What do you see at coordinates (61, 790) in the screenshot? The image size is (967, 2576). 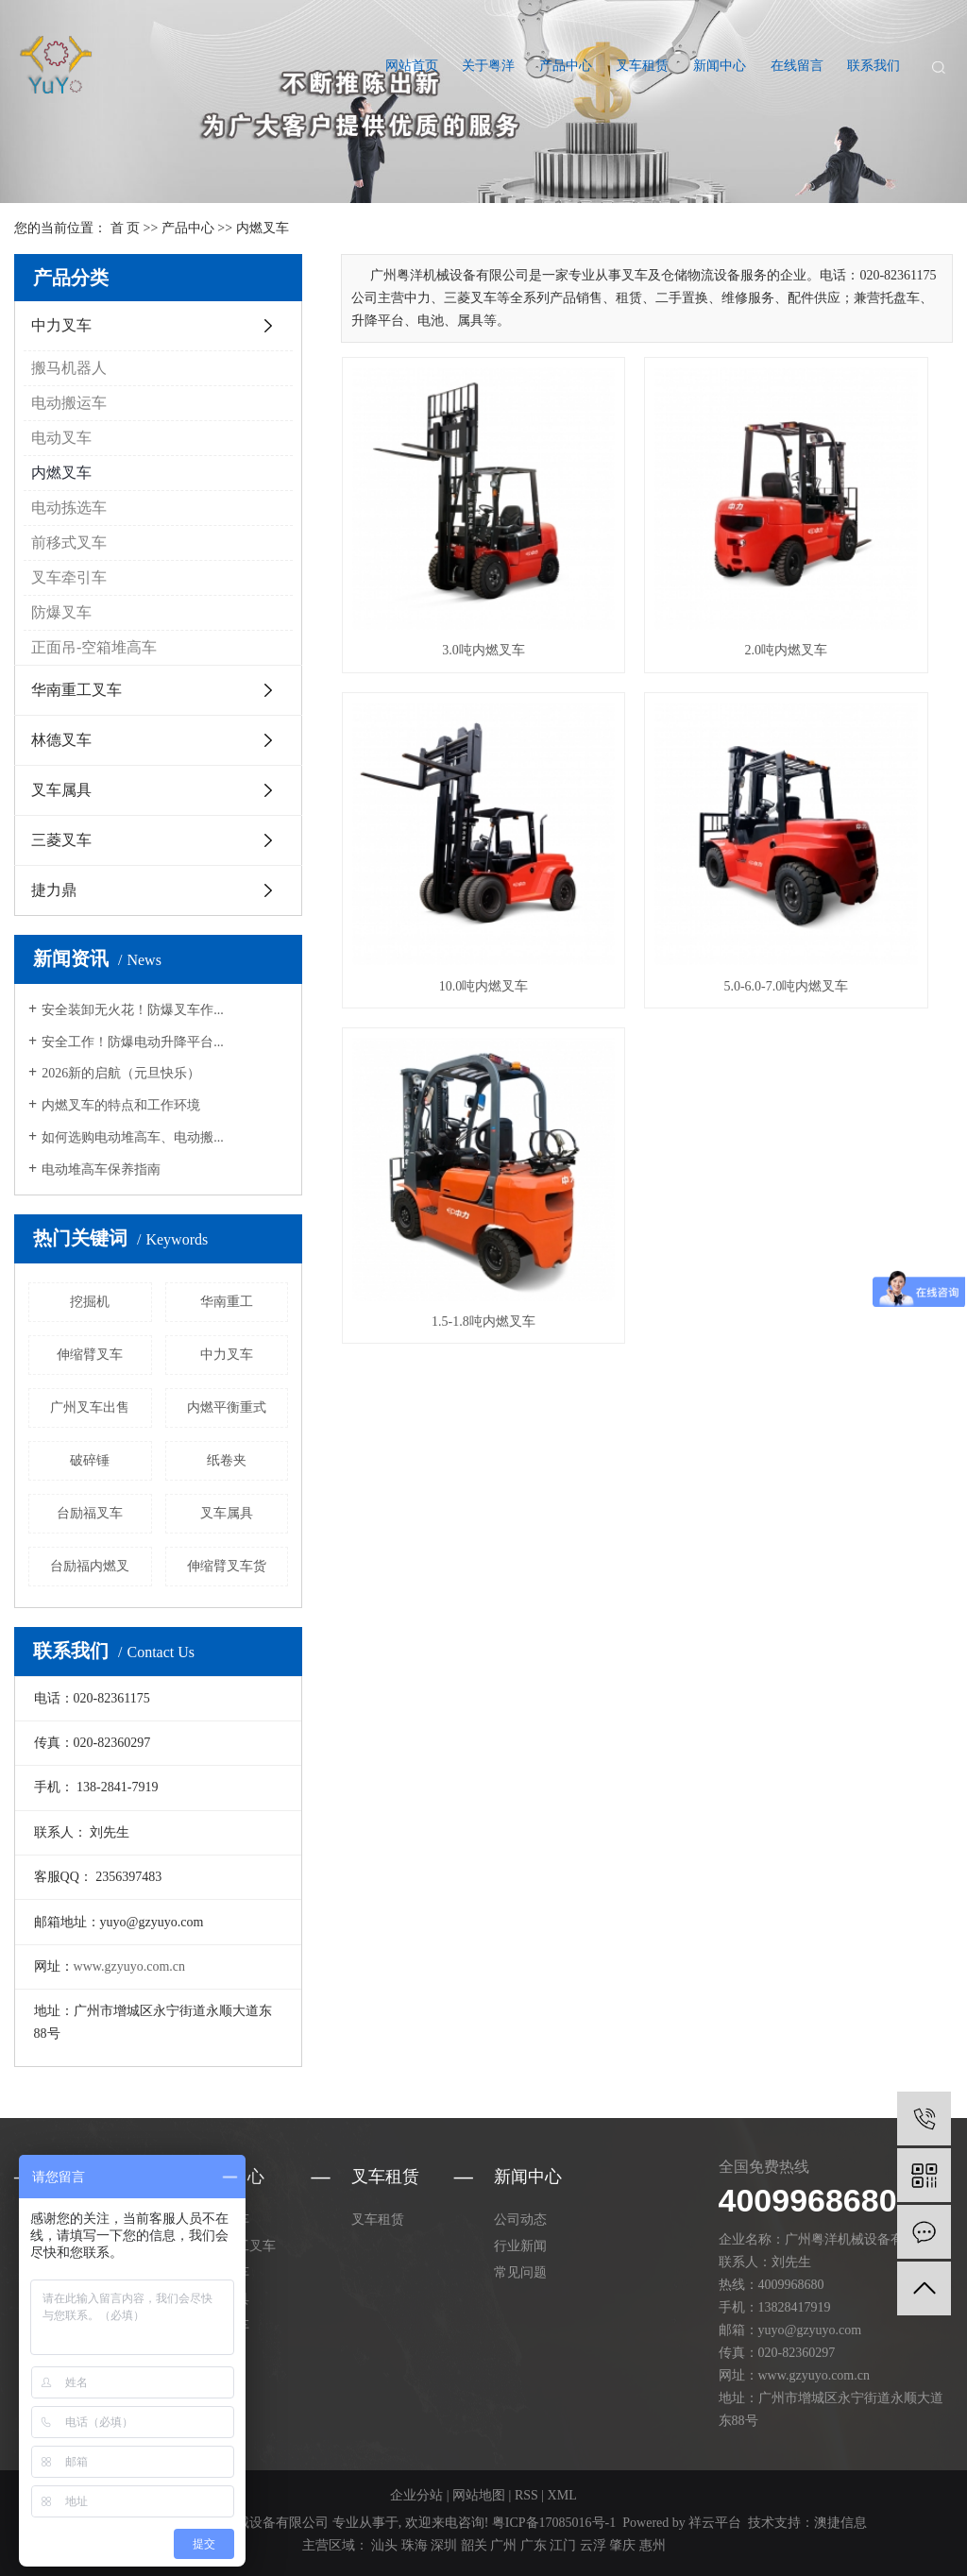 I see `叉车属具` at bounding box center [61, 790].